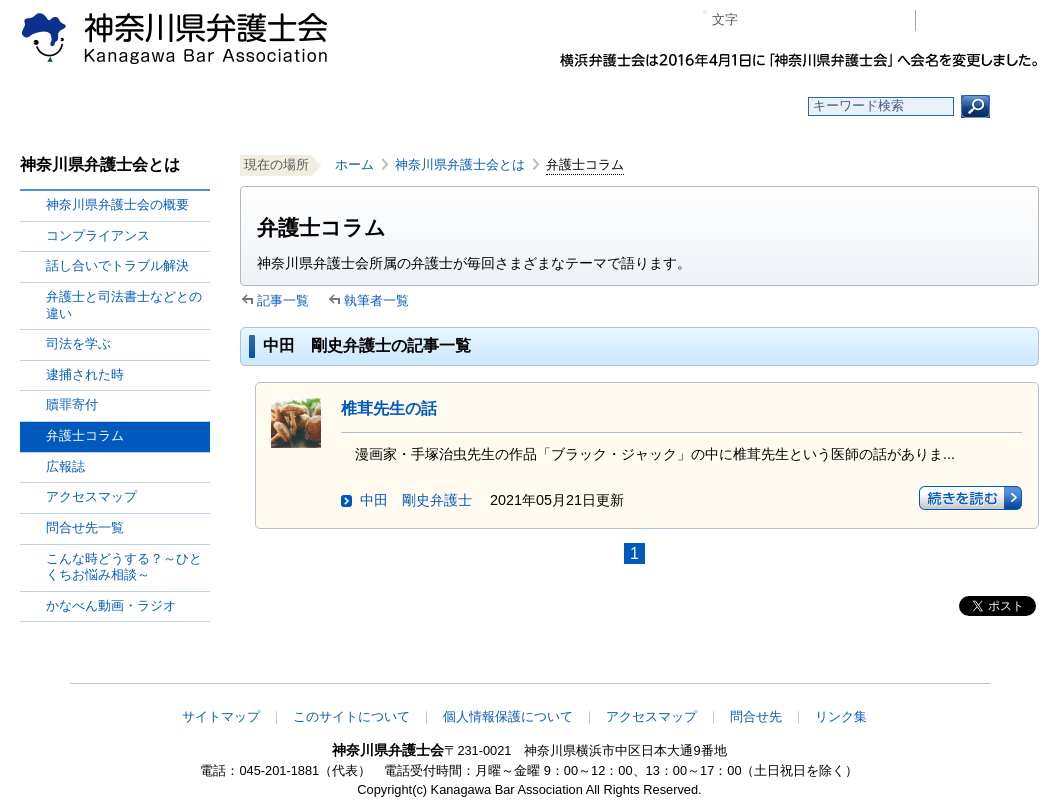 The height and width of the screenshot is (809, 1059). I want to click on 法律相談する, so click(577, 106).